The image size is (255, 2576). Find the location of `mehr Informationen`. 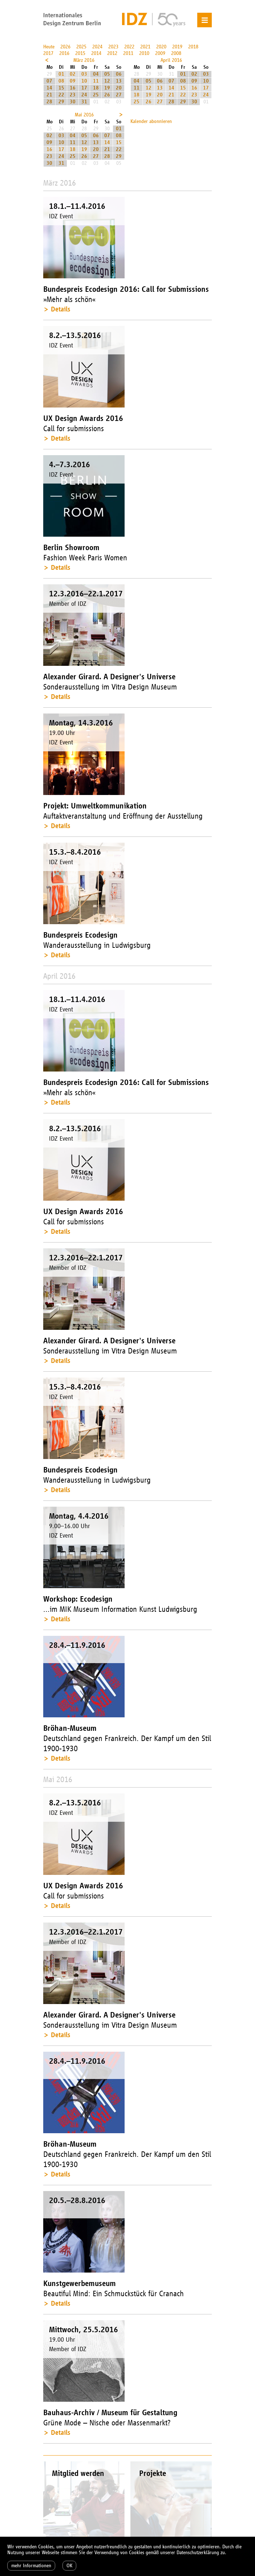

mehr Informationen is located at coordinates (31, 2565).